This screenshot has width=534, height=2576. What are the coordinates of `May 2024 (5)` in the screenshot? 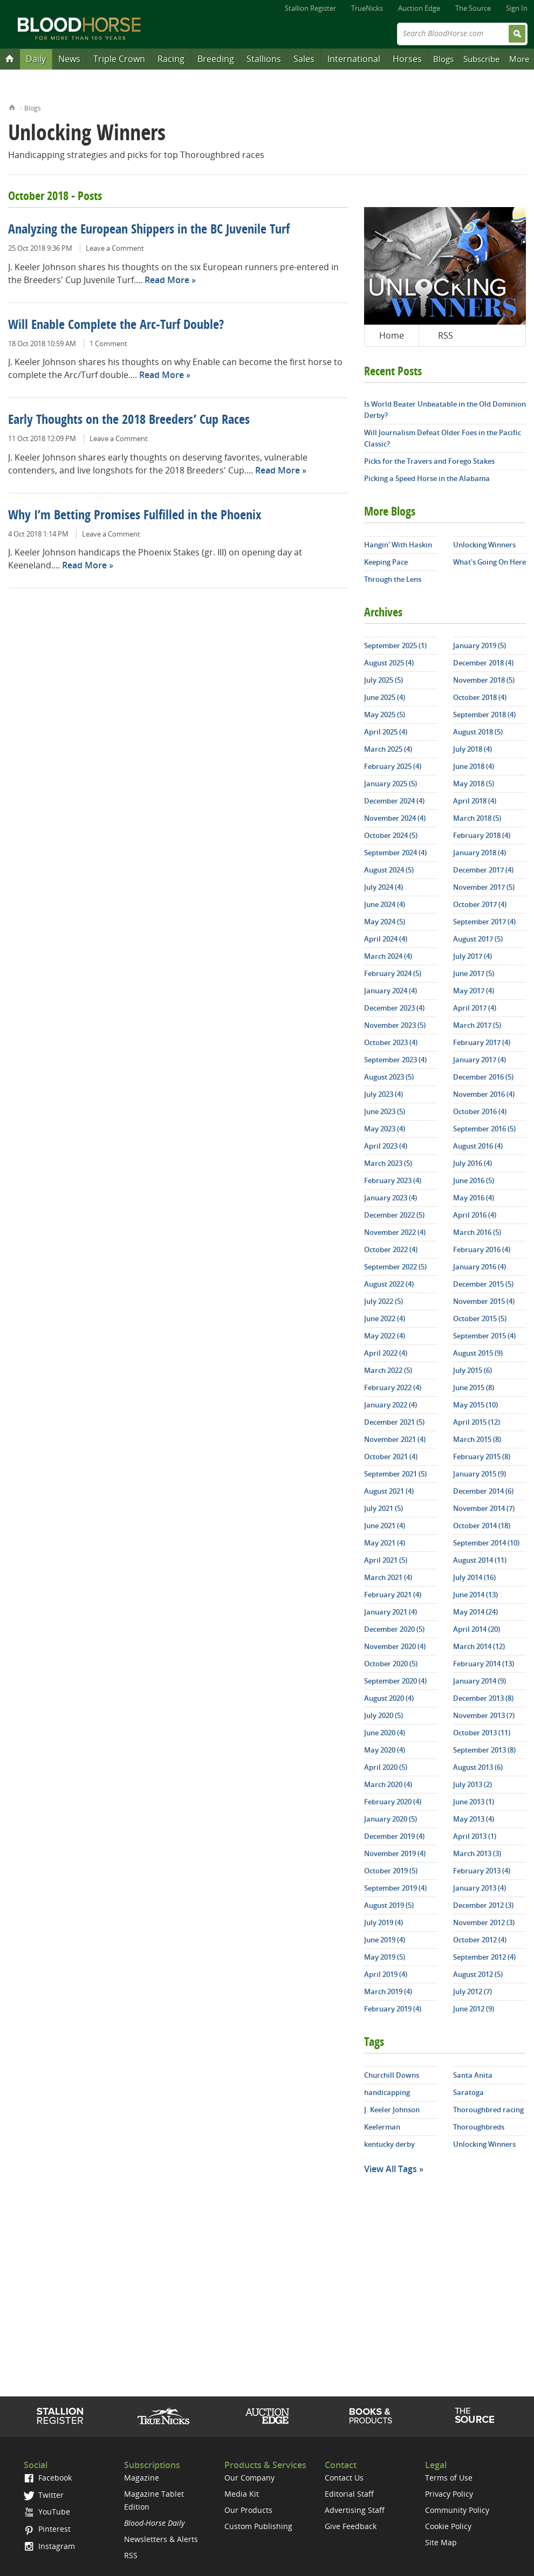 It's located at (384, 921).